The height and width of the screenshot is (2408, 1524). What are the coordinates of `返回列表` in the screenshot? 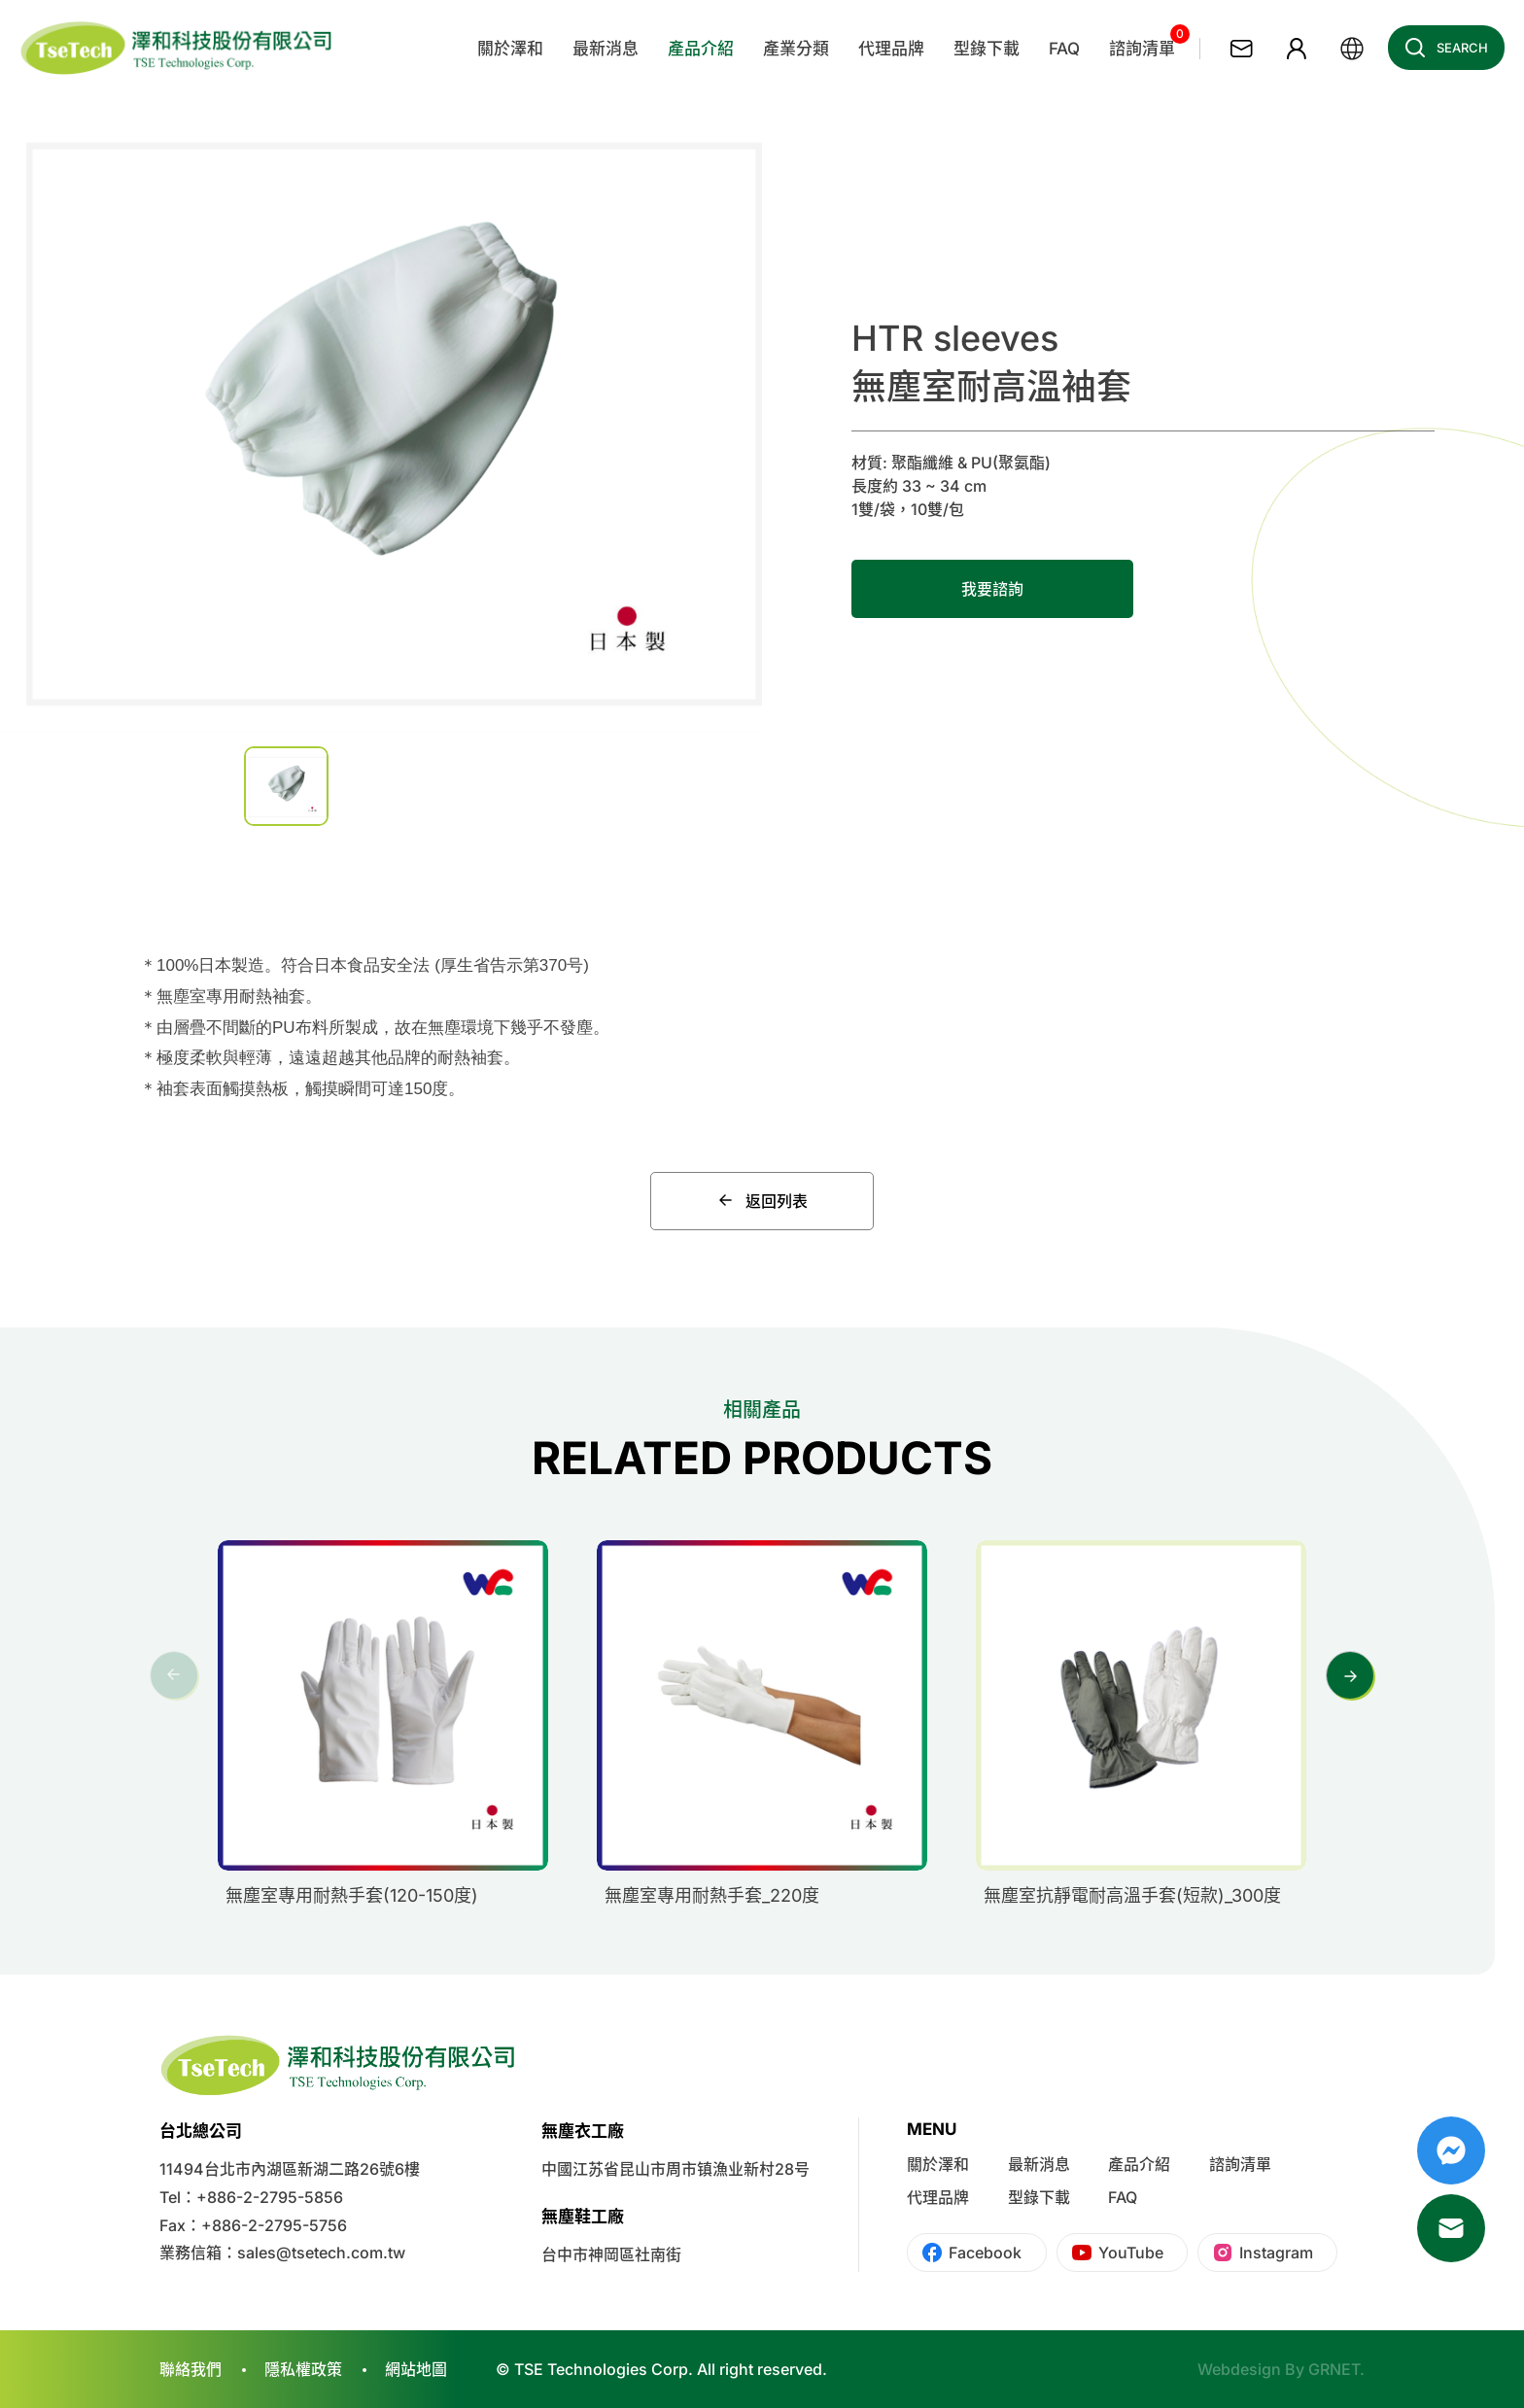 It's located at (762, 1201).